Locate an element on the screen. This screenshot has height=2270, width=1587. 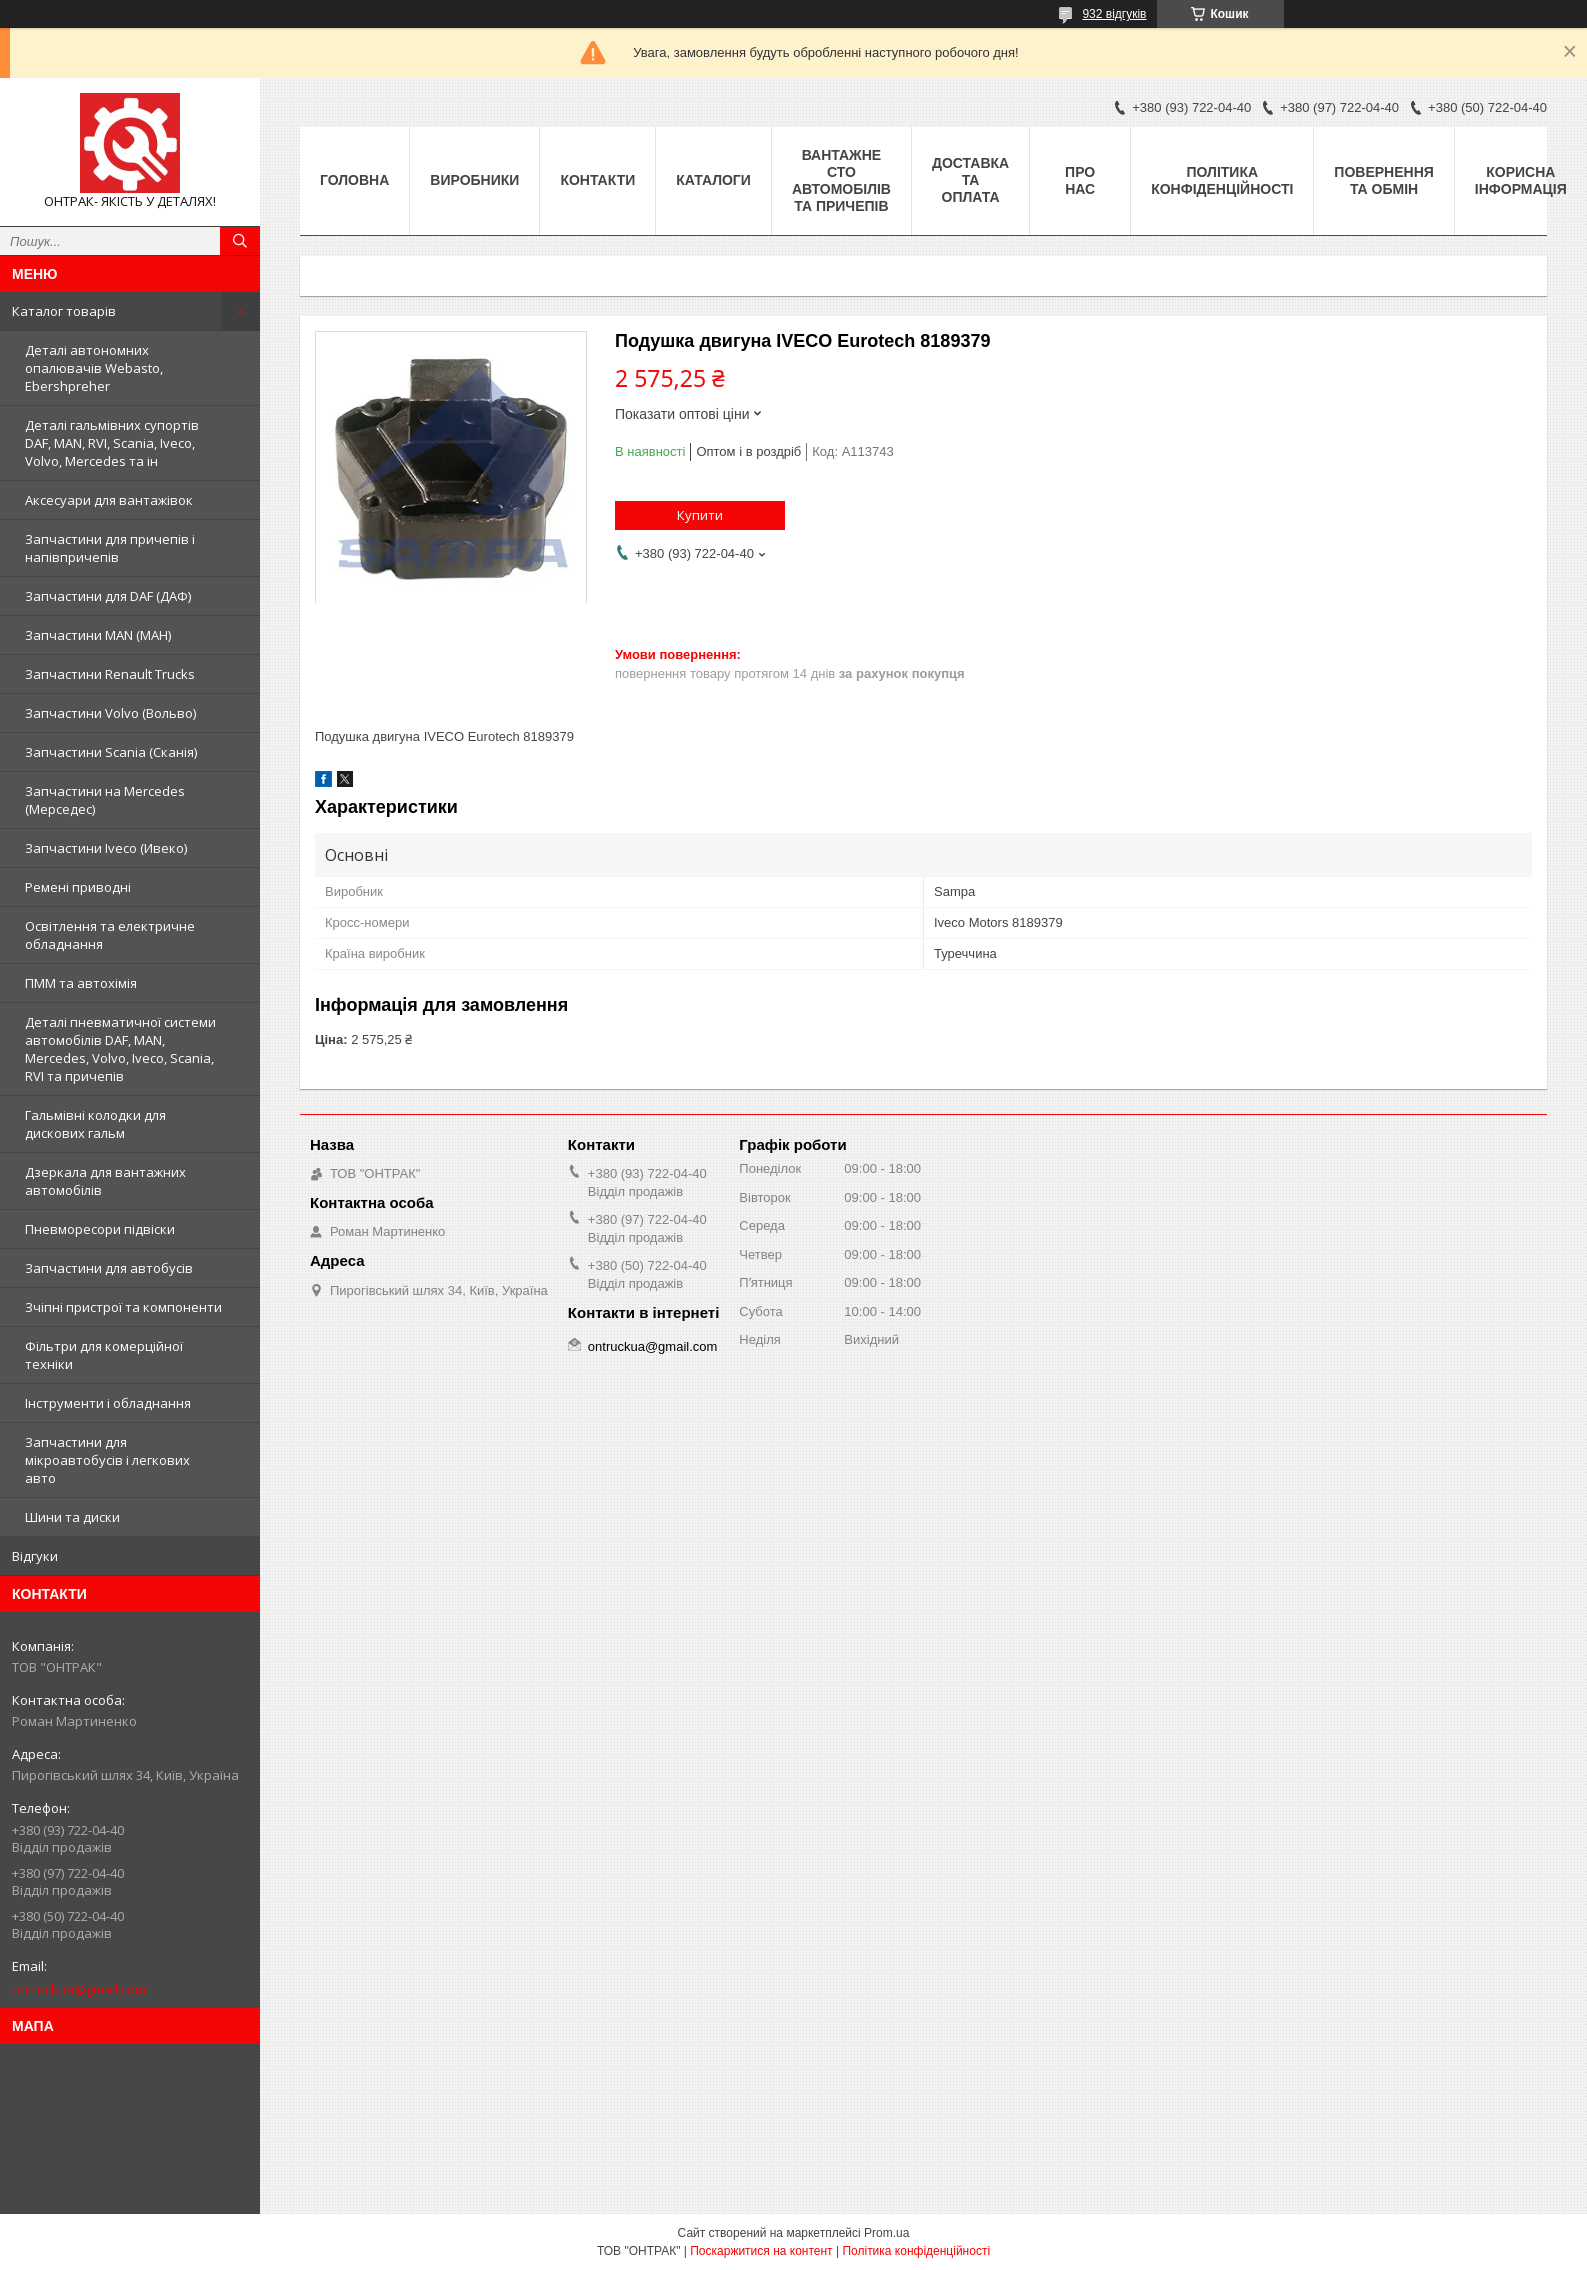
Доставка та оплата is located at coordinates (970, 180).